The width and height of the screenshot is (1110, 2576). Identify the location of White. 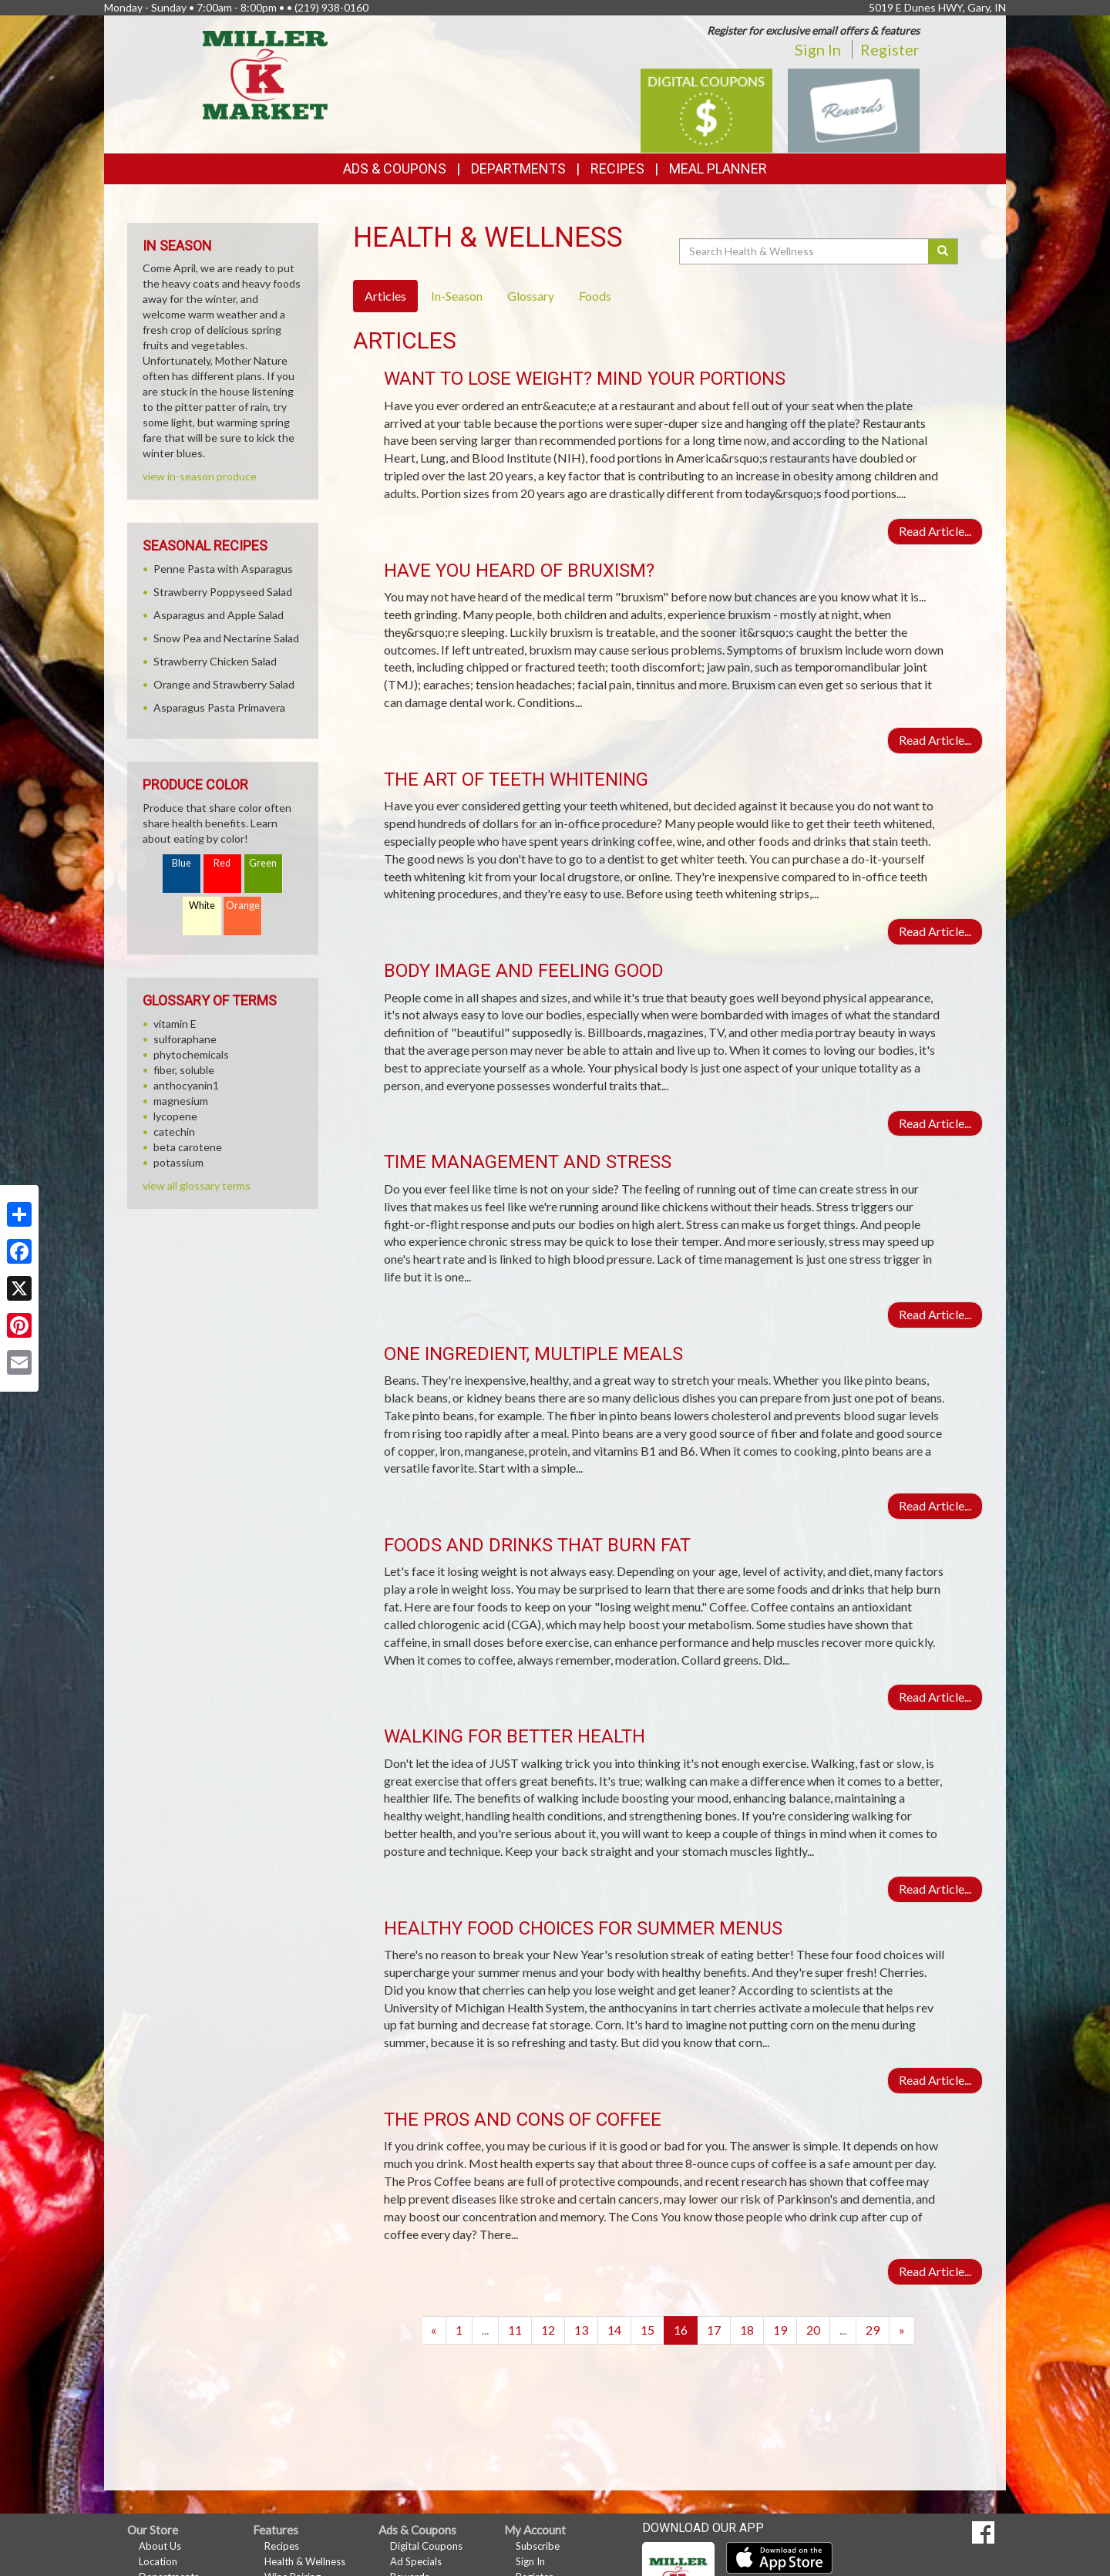
(202, 905).